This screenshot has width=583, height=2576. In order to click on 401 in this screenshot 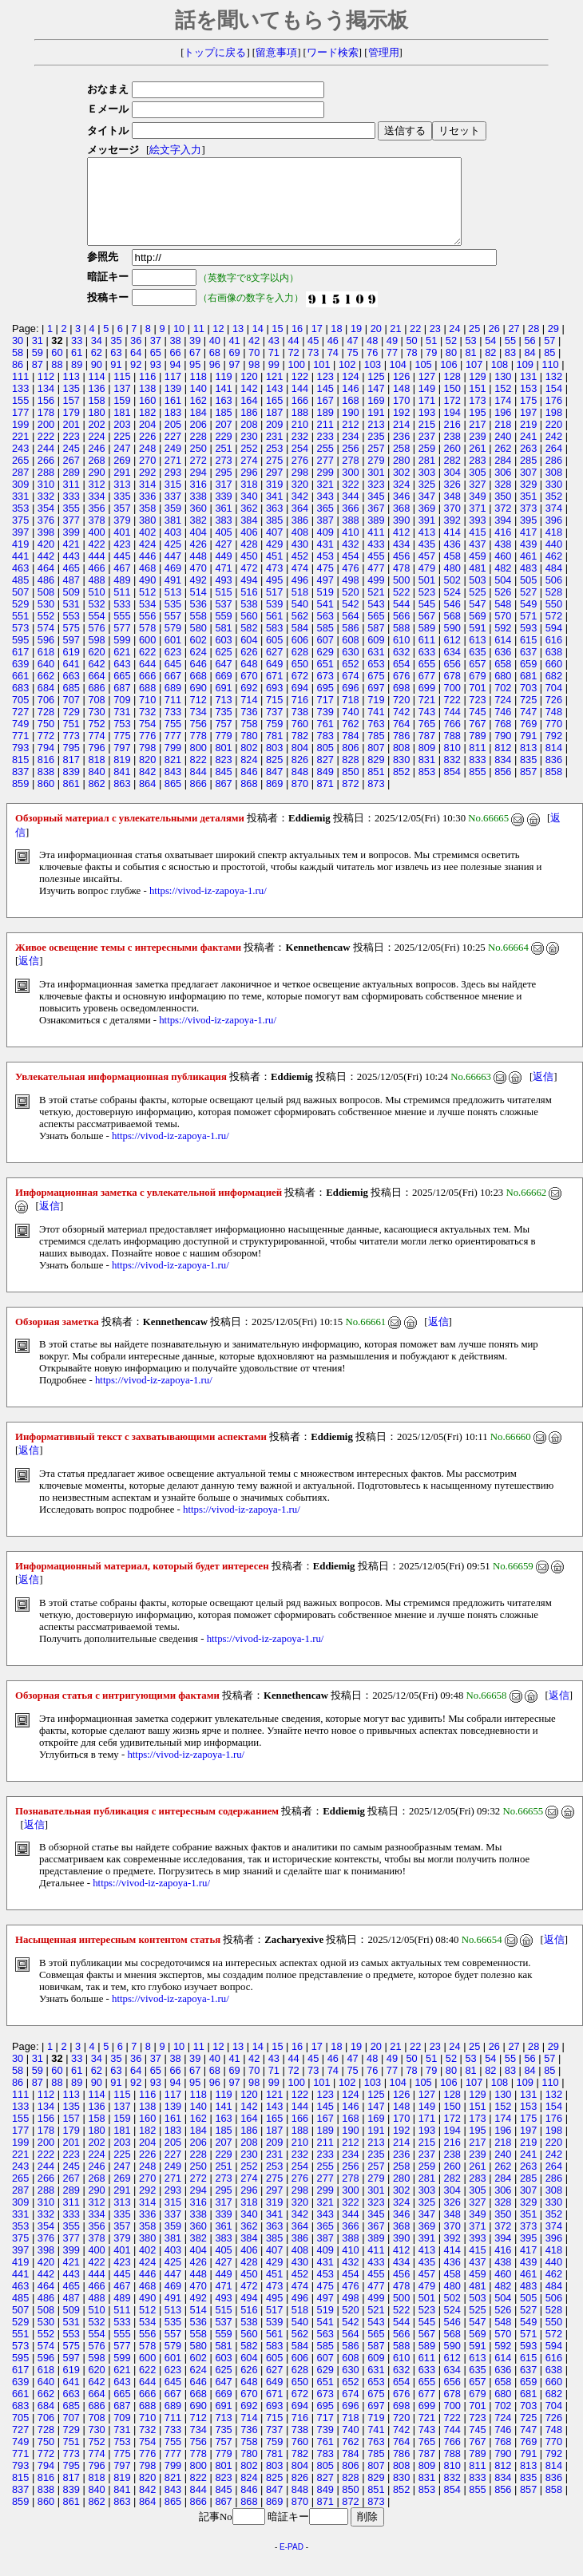, I will do `click(121, 549)`.